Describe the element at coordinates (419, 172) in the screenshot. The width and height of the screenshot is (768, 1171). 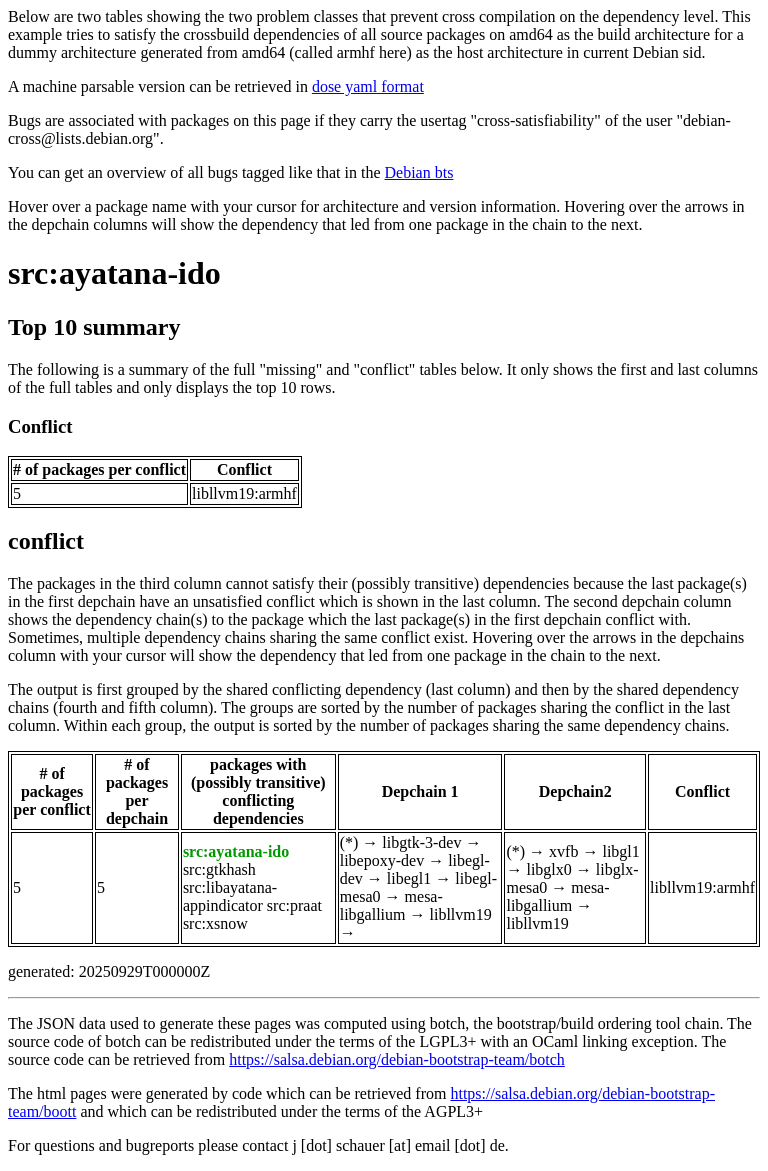
I see `Debian bts` at that location.